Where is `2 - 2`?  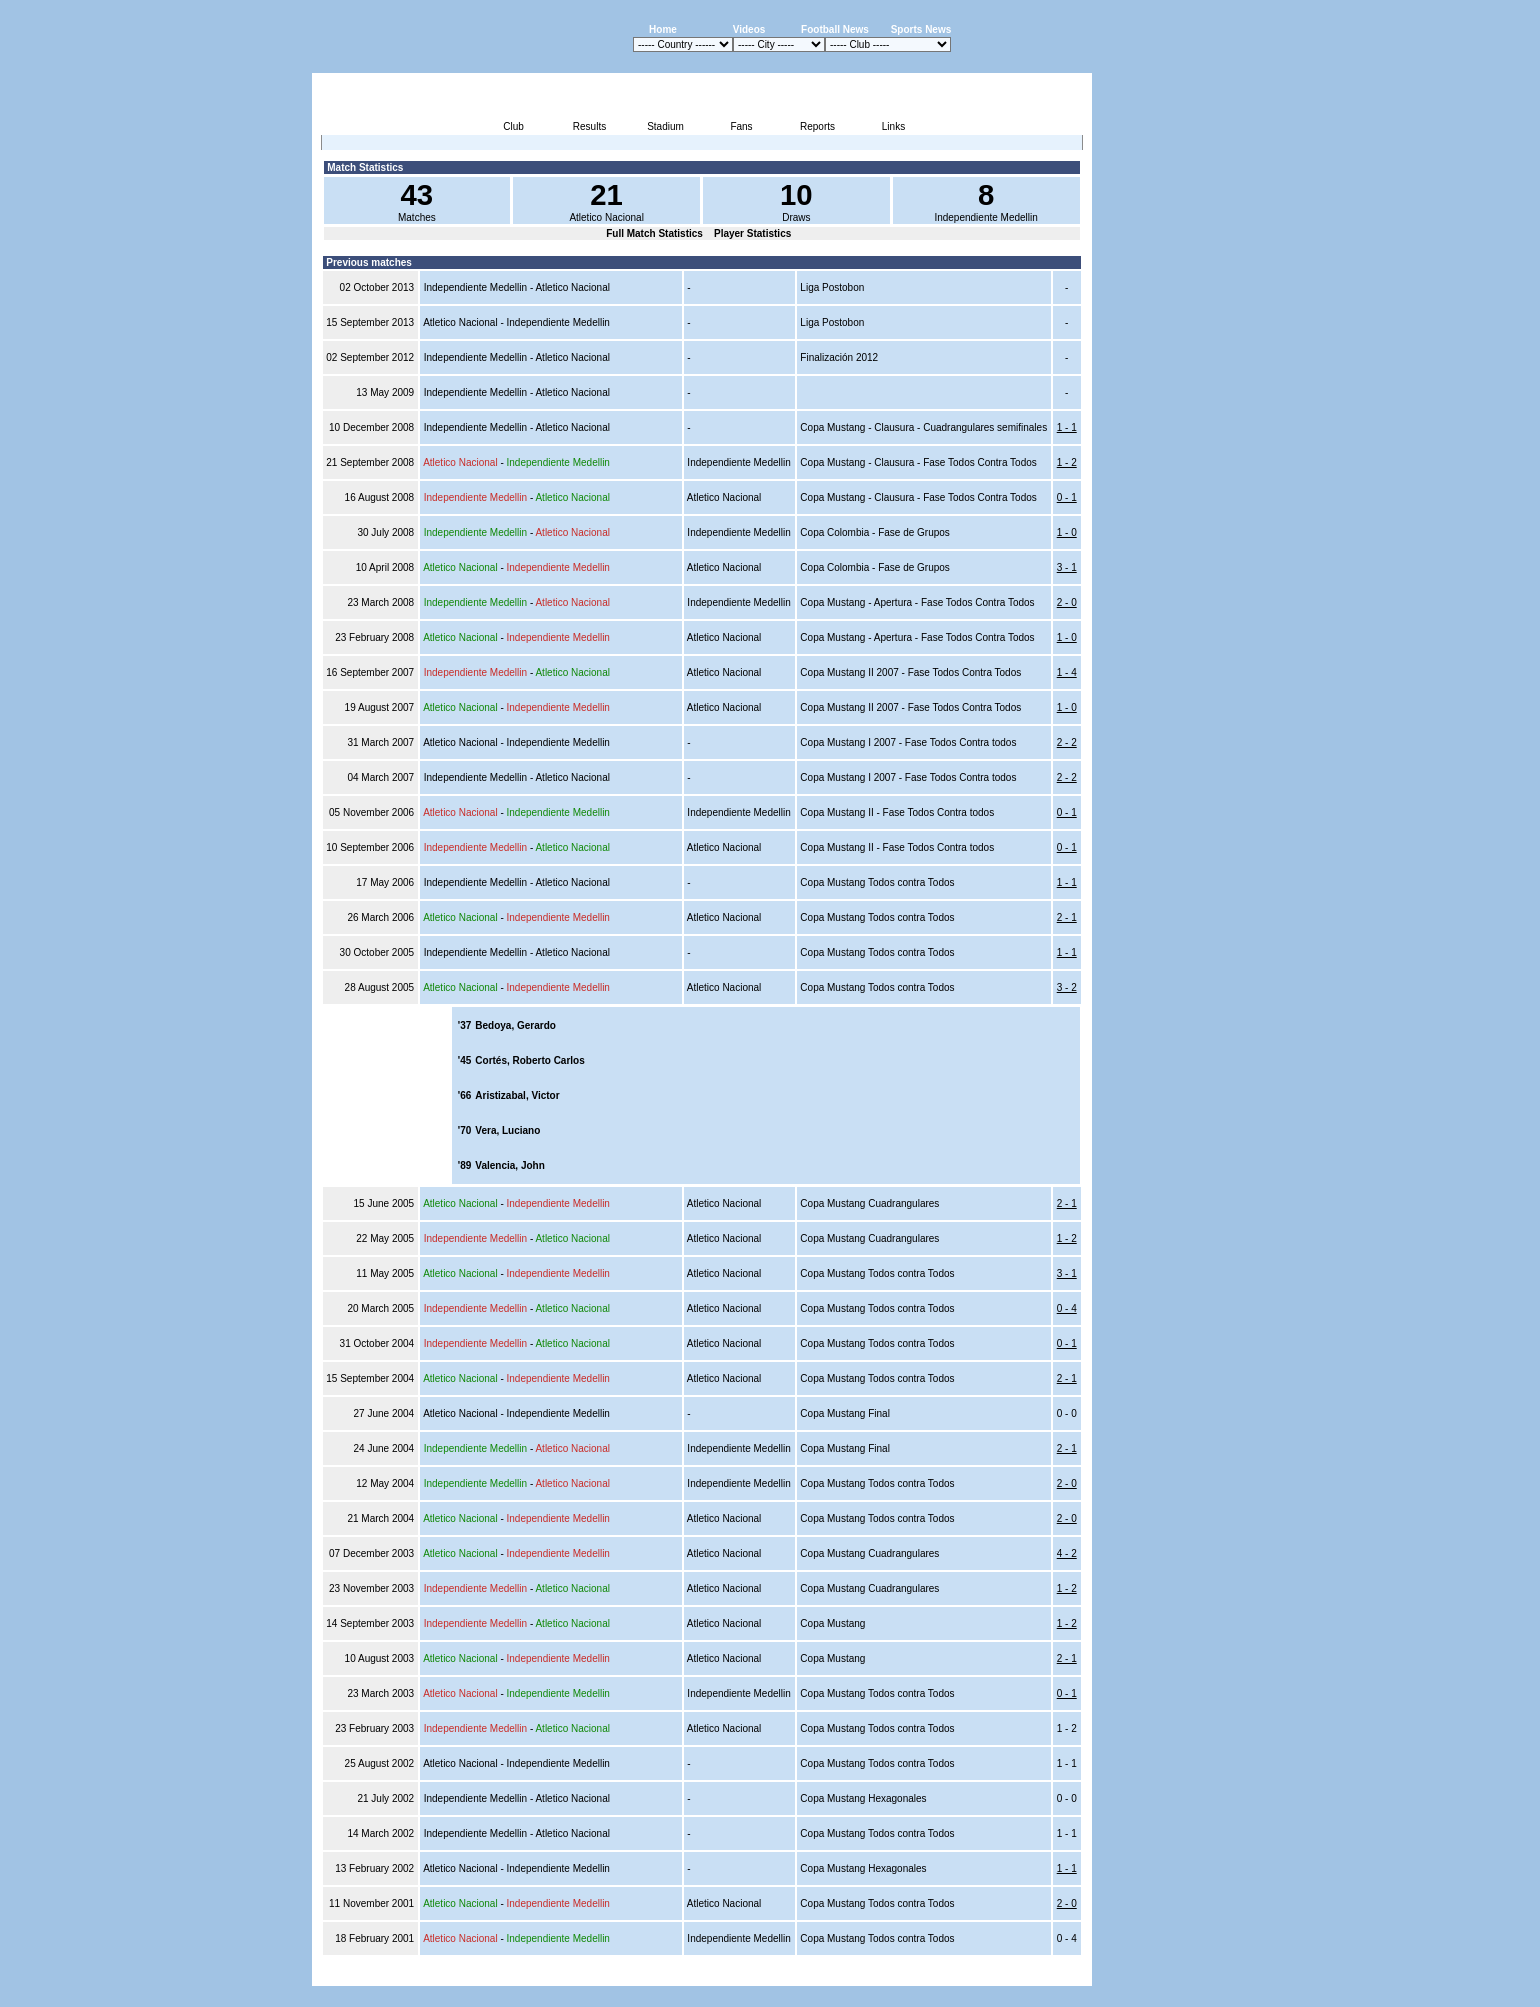 2 - 2 is located at coordinates (1067, 742).